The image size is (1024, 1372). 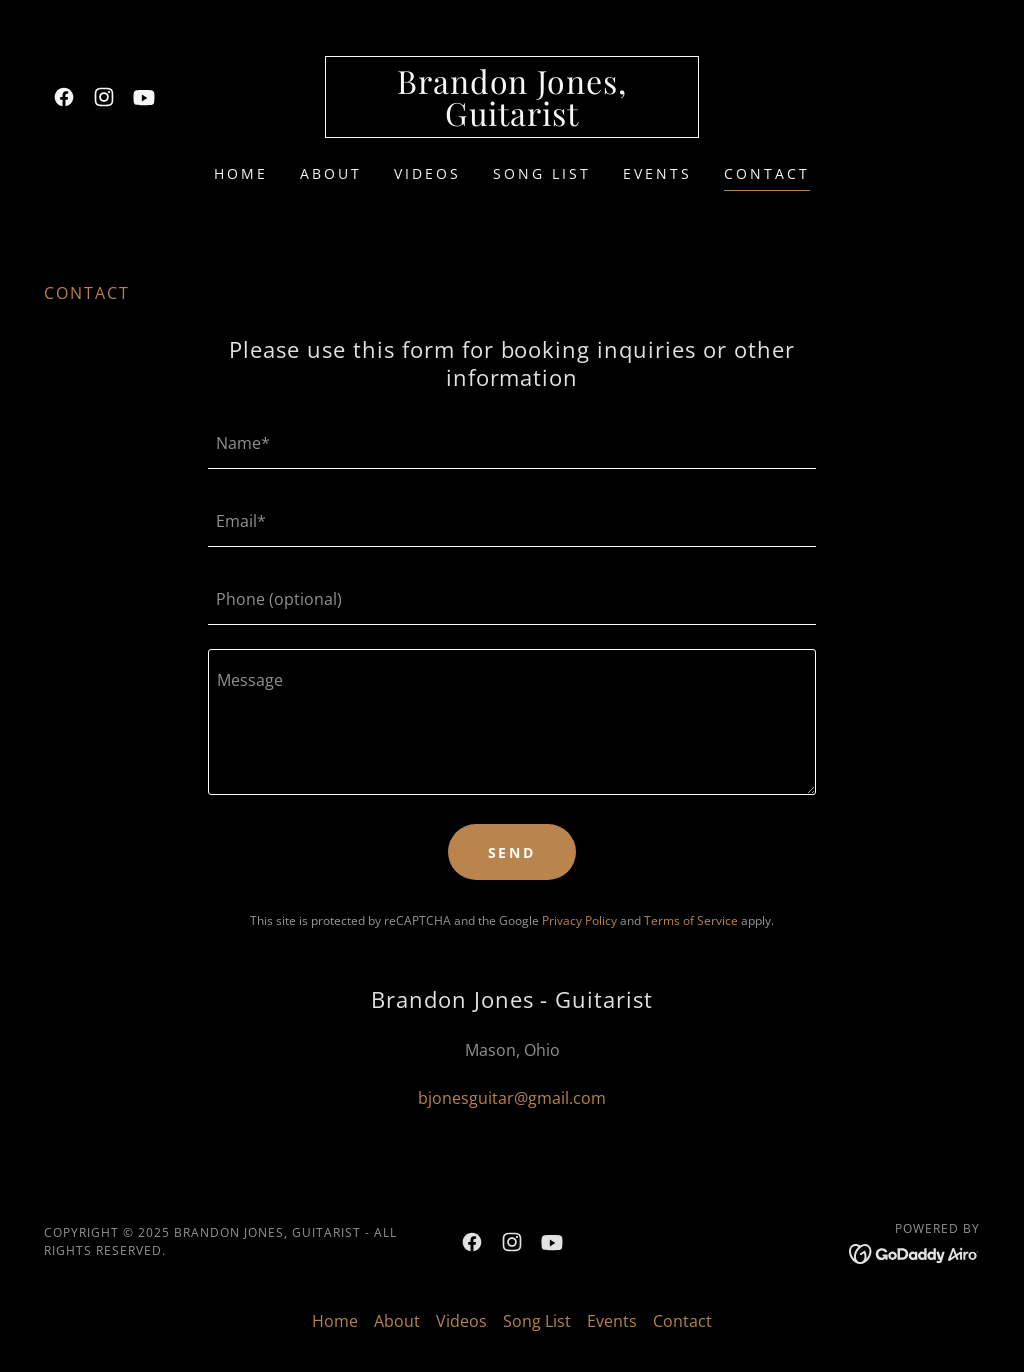 I want to click on Home [link], so click(x=241, y=173).